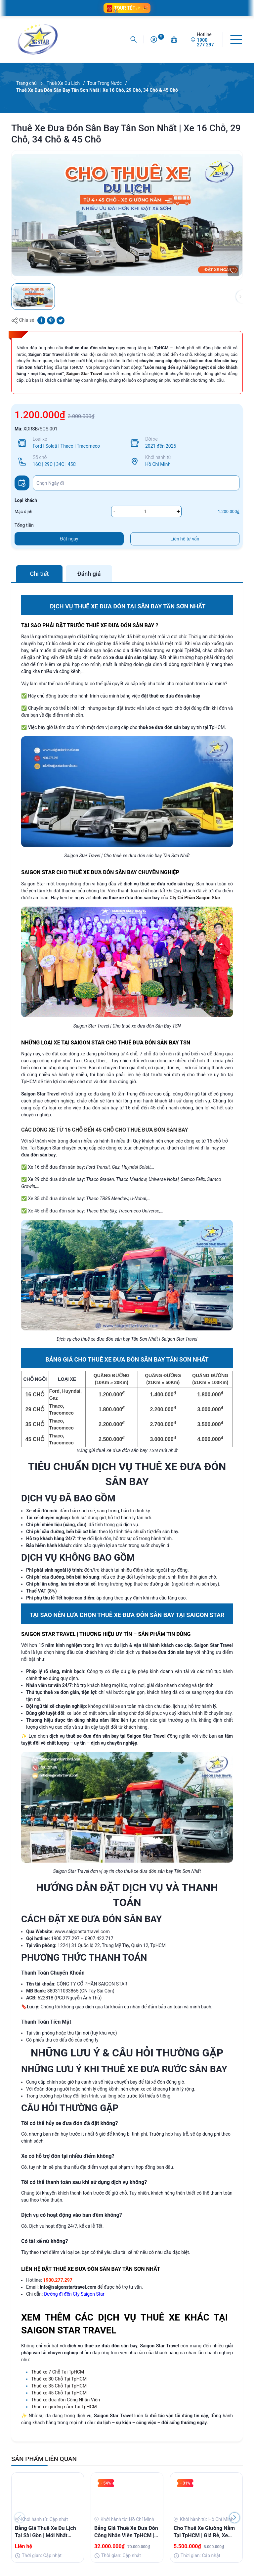 The height and width of the screenshot is (2576, 254). I want to click on 0907.422.717, so click(99, 1938).